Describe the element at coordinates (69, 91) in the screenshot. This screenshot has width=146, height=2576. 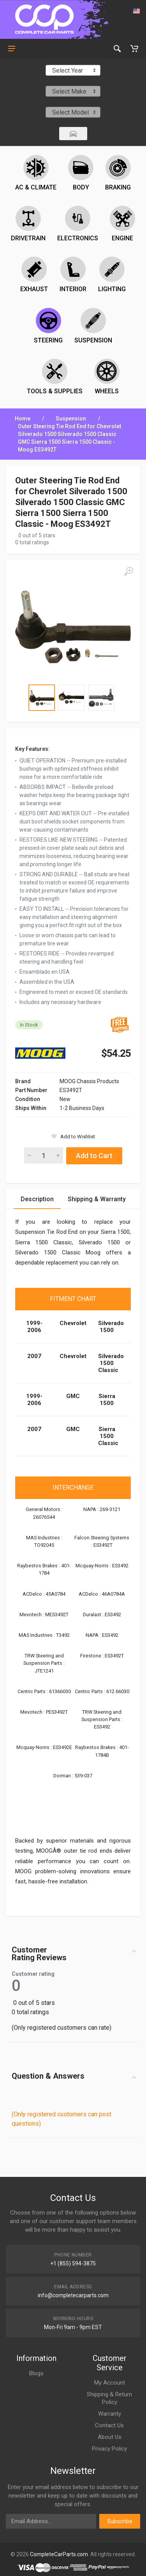
I see `Select Make [textbox]` at that location.